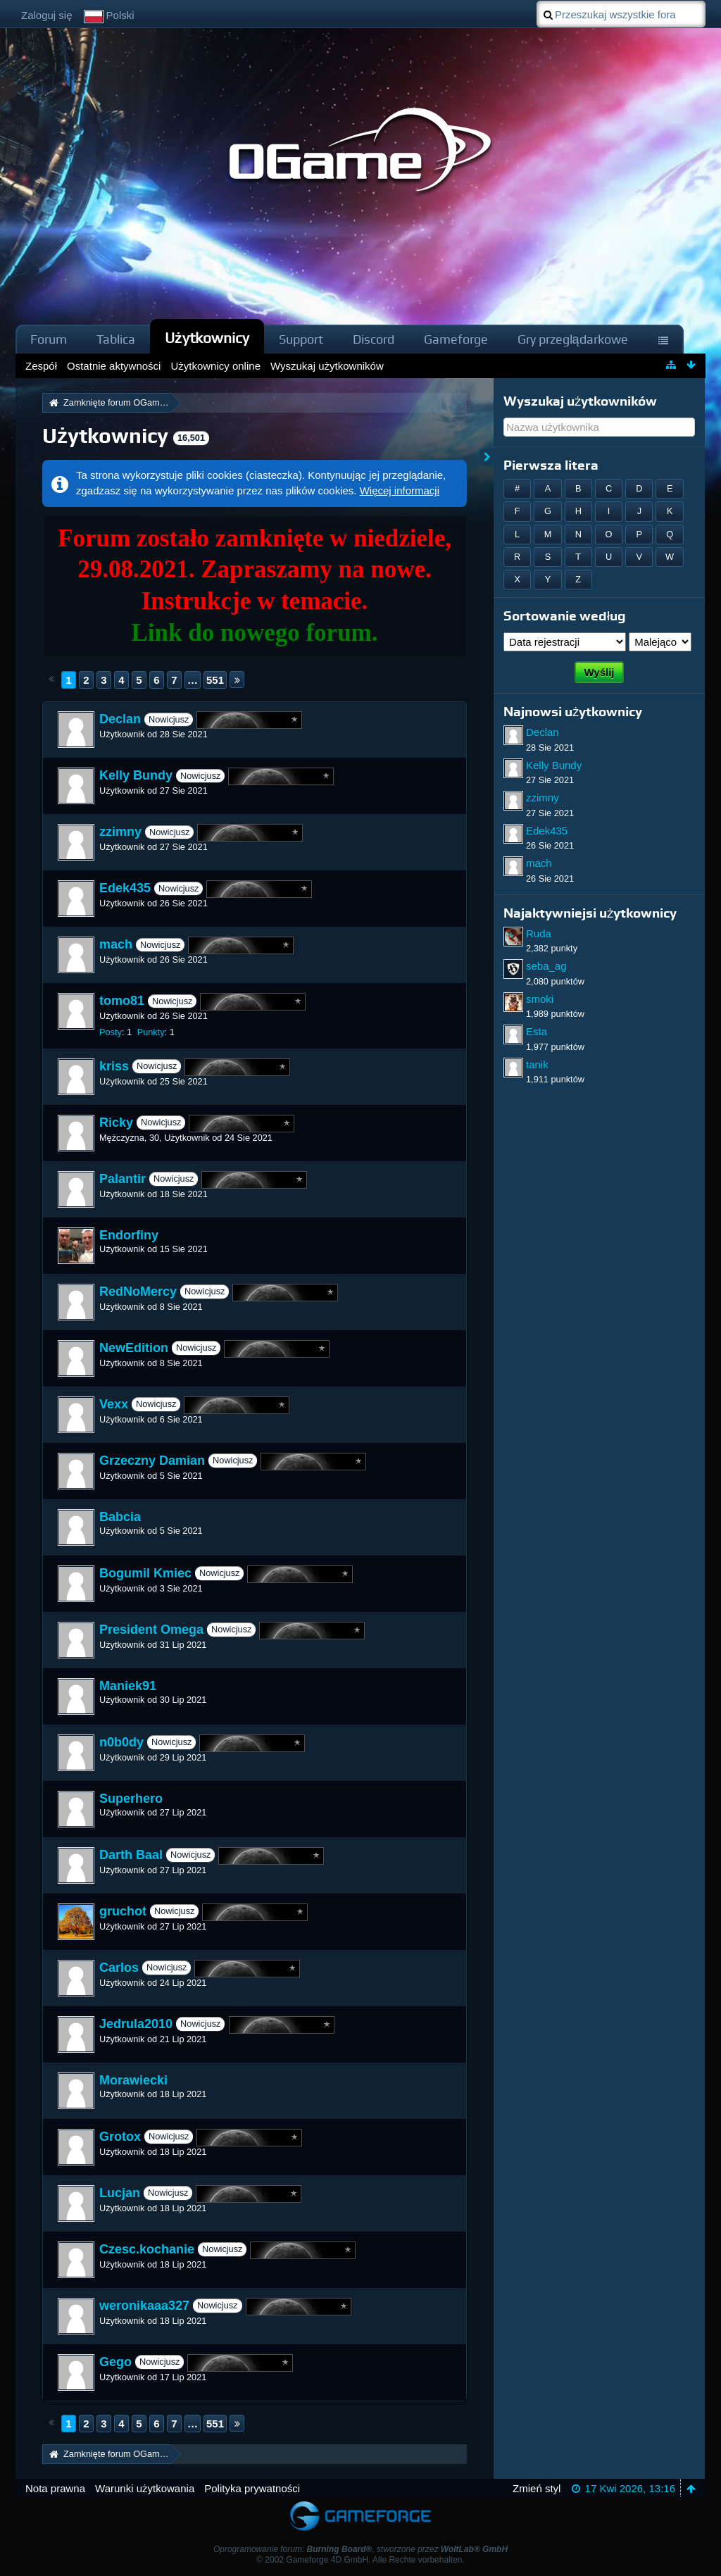 Image resolution: width=721 pixels, height=2576 pixels. Describe the element at coordinates (121, 1001) in the screenshot. I see `tomo81` at that location.